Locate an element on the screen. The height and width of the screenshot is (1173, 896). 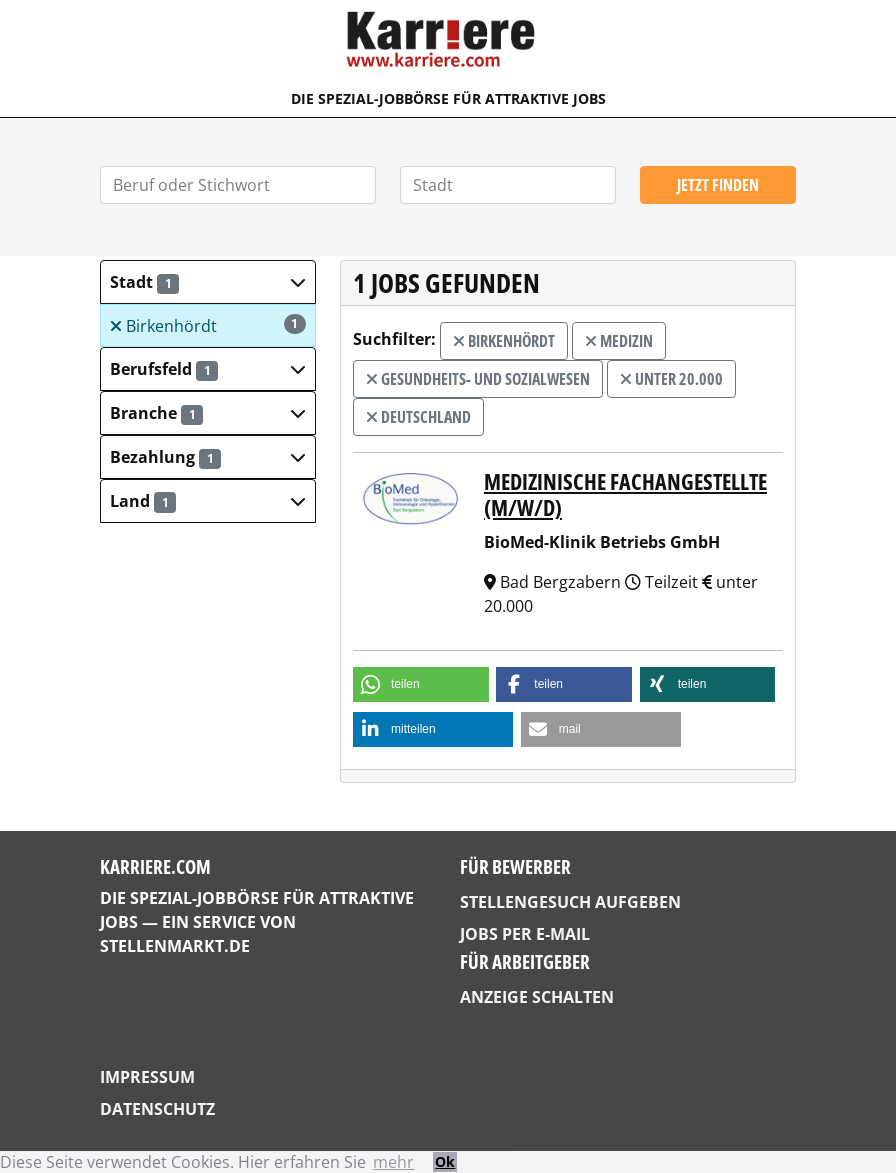
[button] is located at coordinates (208, 282).